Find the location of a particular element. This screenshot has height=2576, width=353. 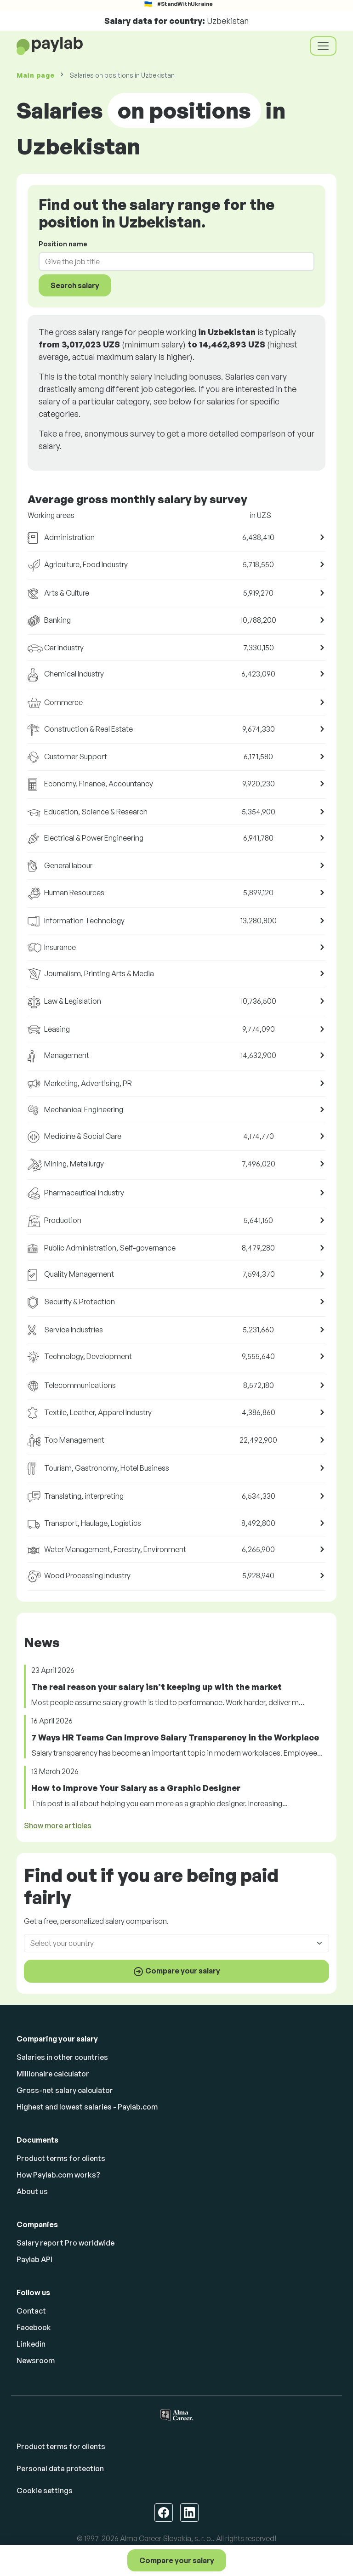

Main page is located at coordinates (35, 75).